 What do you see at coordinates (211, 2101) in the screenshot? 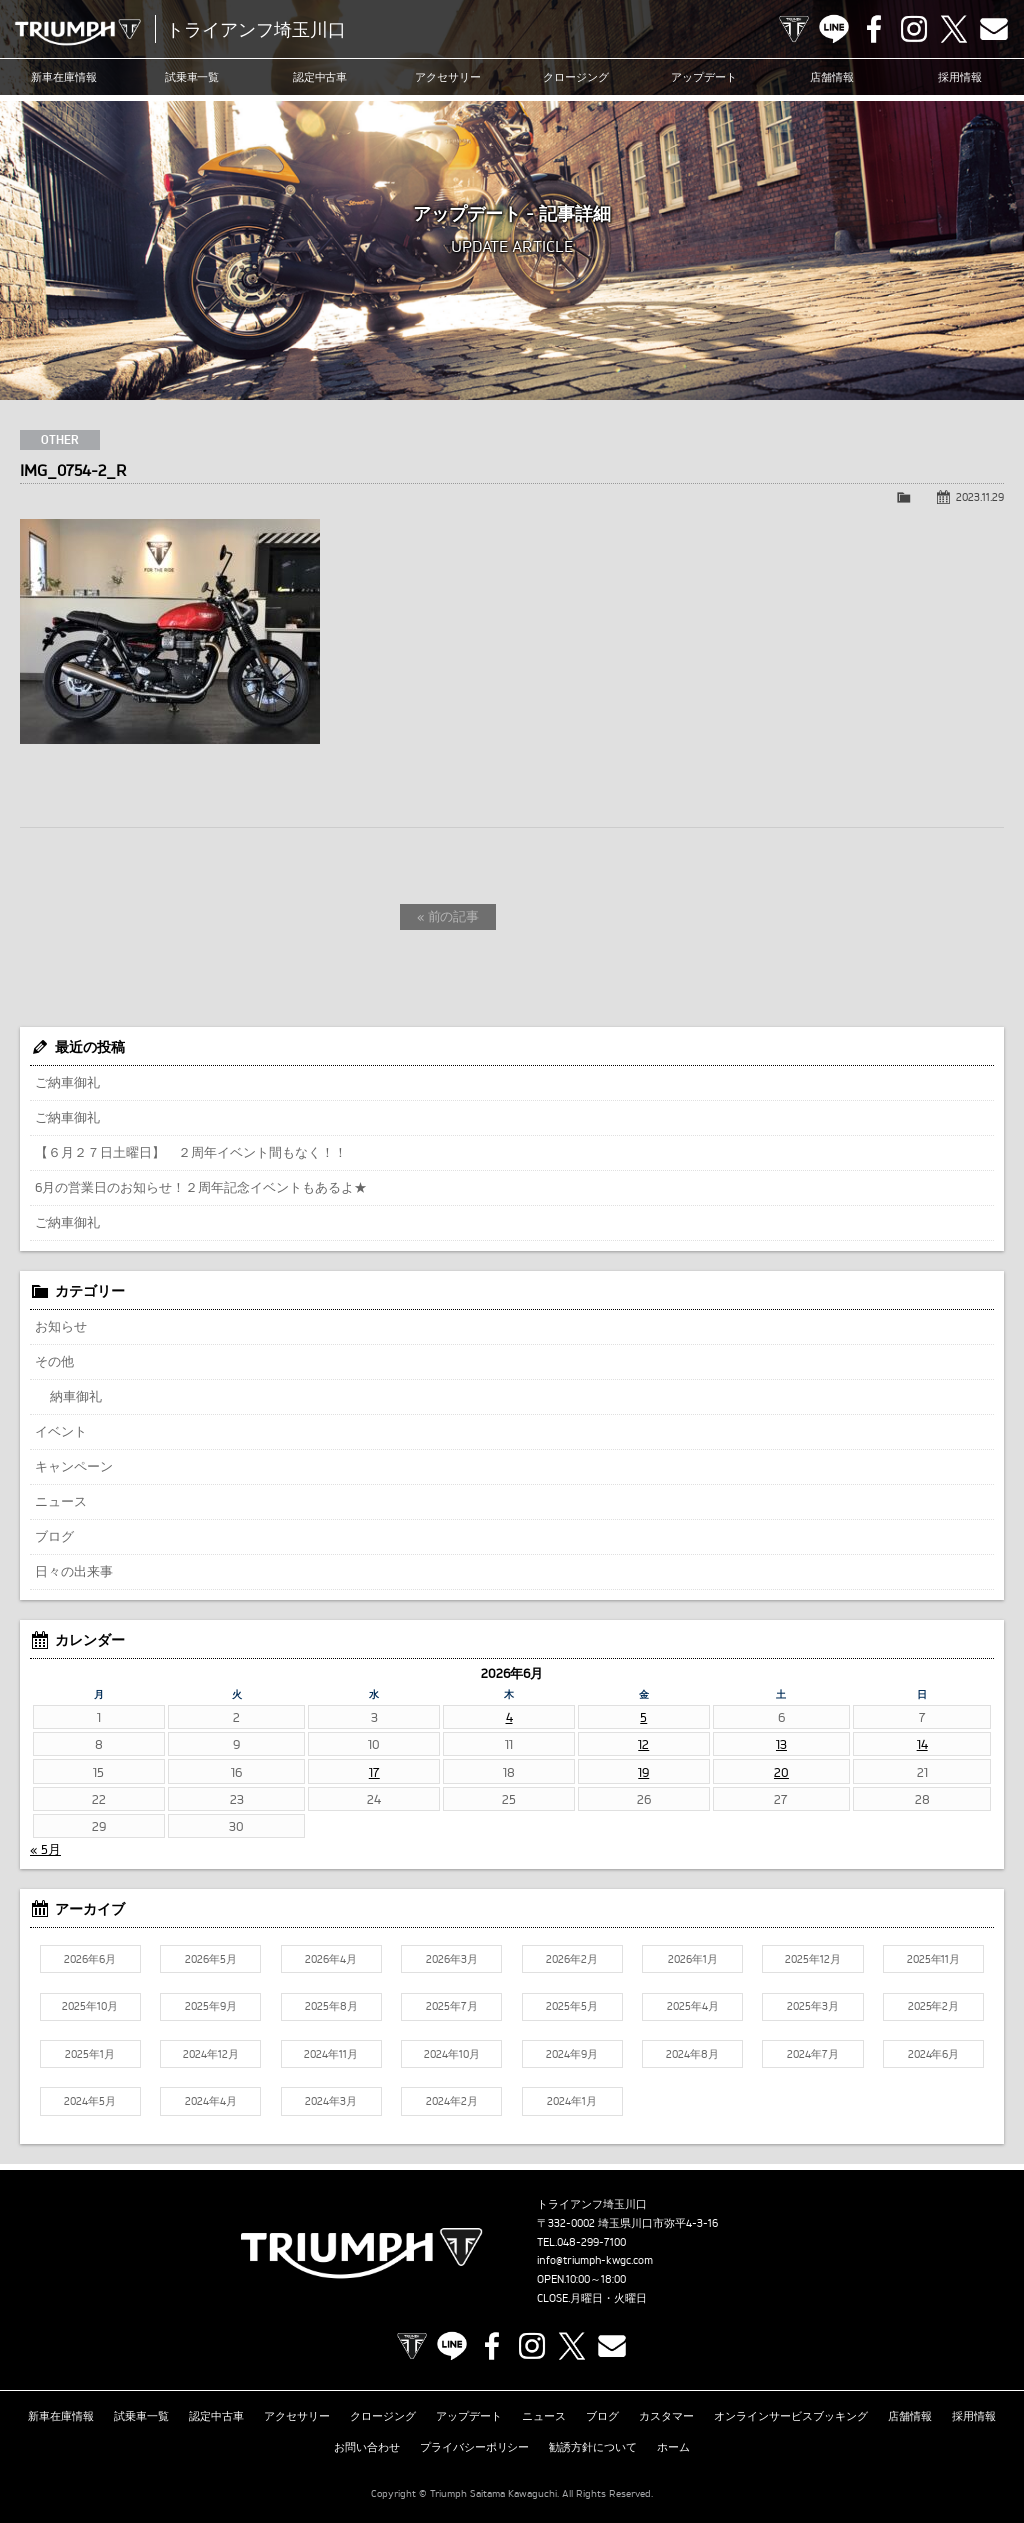
I see `2024年4月` at bounding box center [211, 2101].